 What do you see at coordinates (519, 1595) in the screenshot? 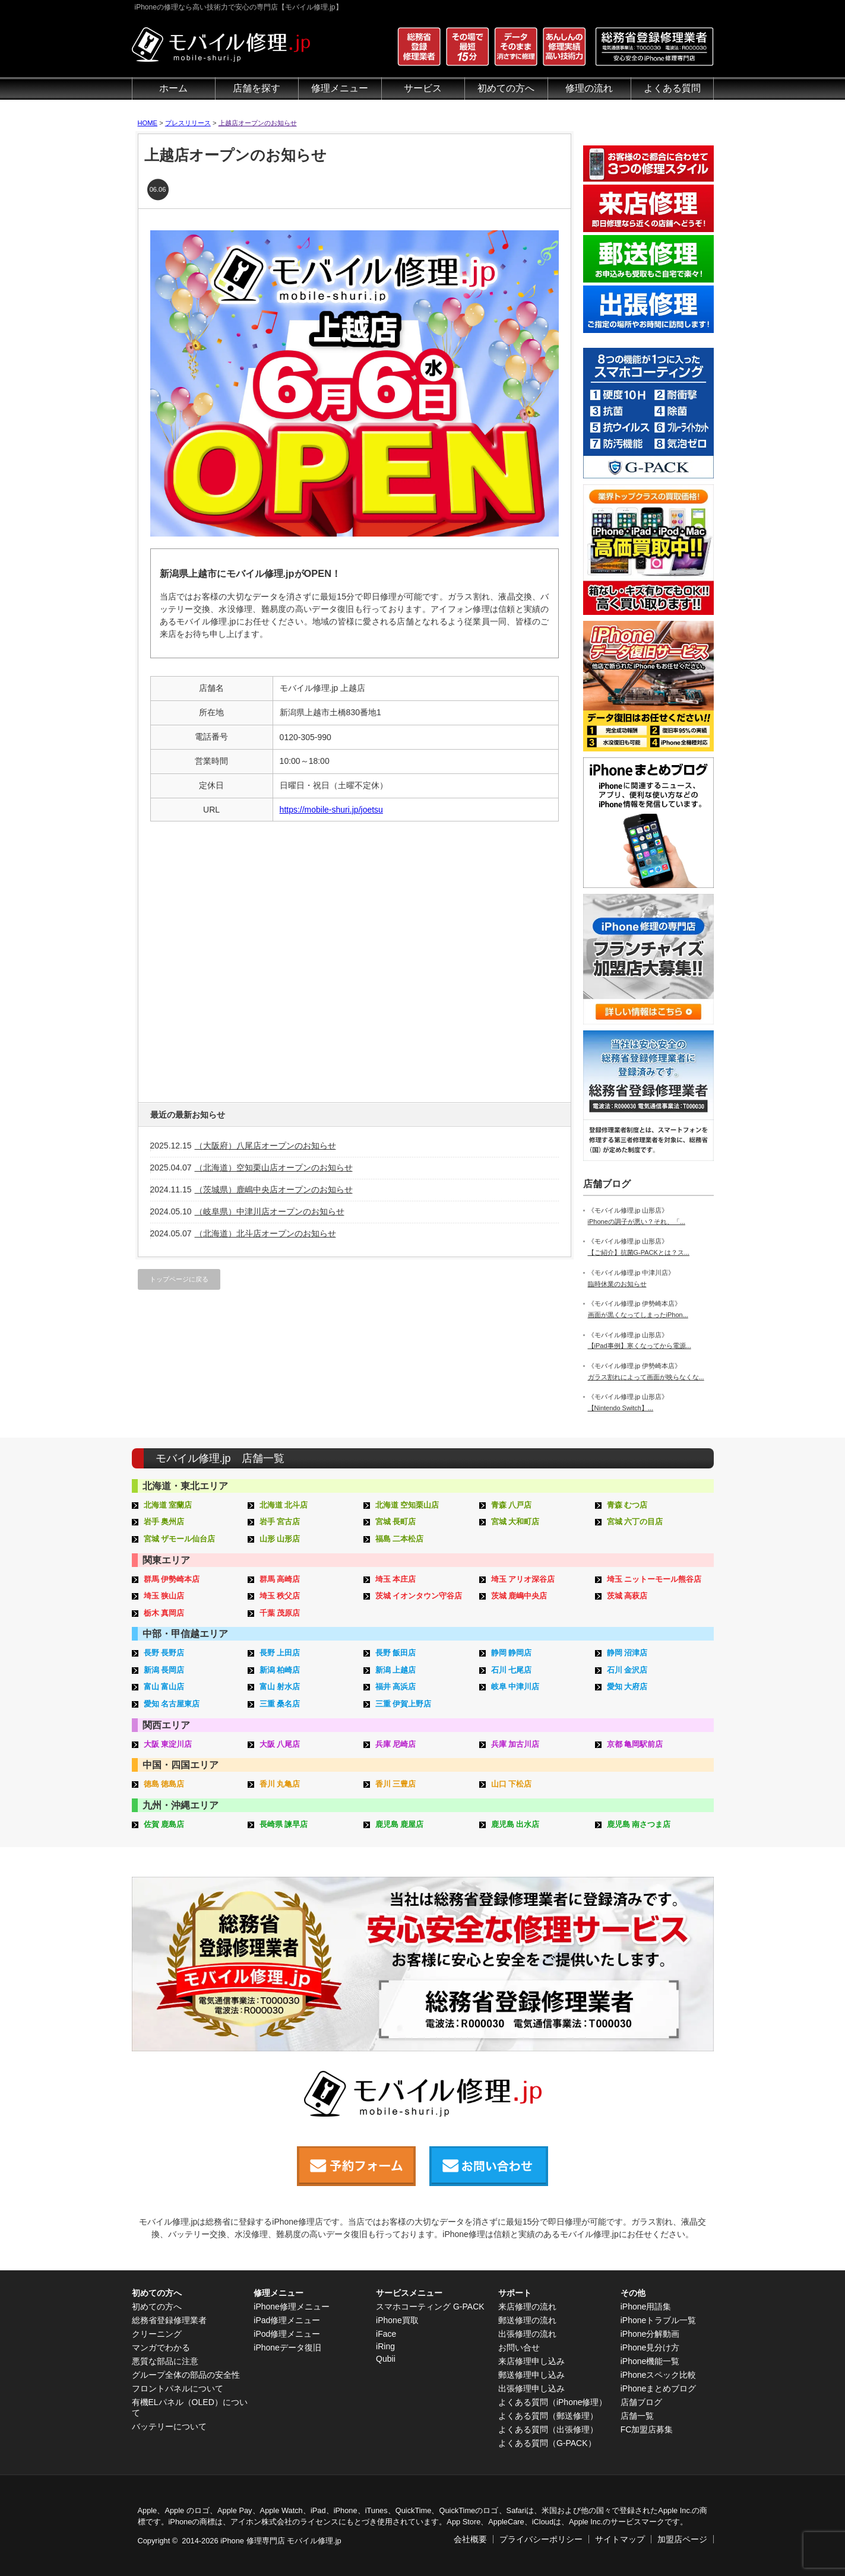
I see `茨城 鹿嶋中央店` at bounding box center [519, 1595].